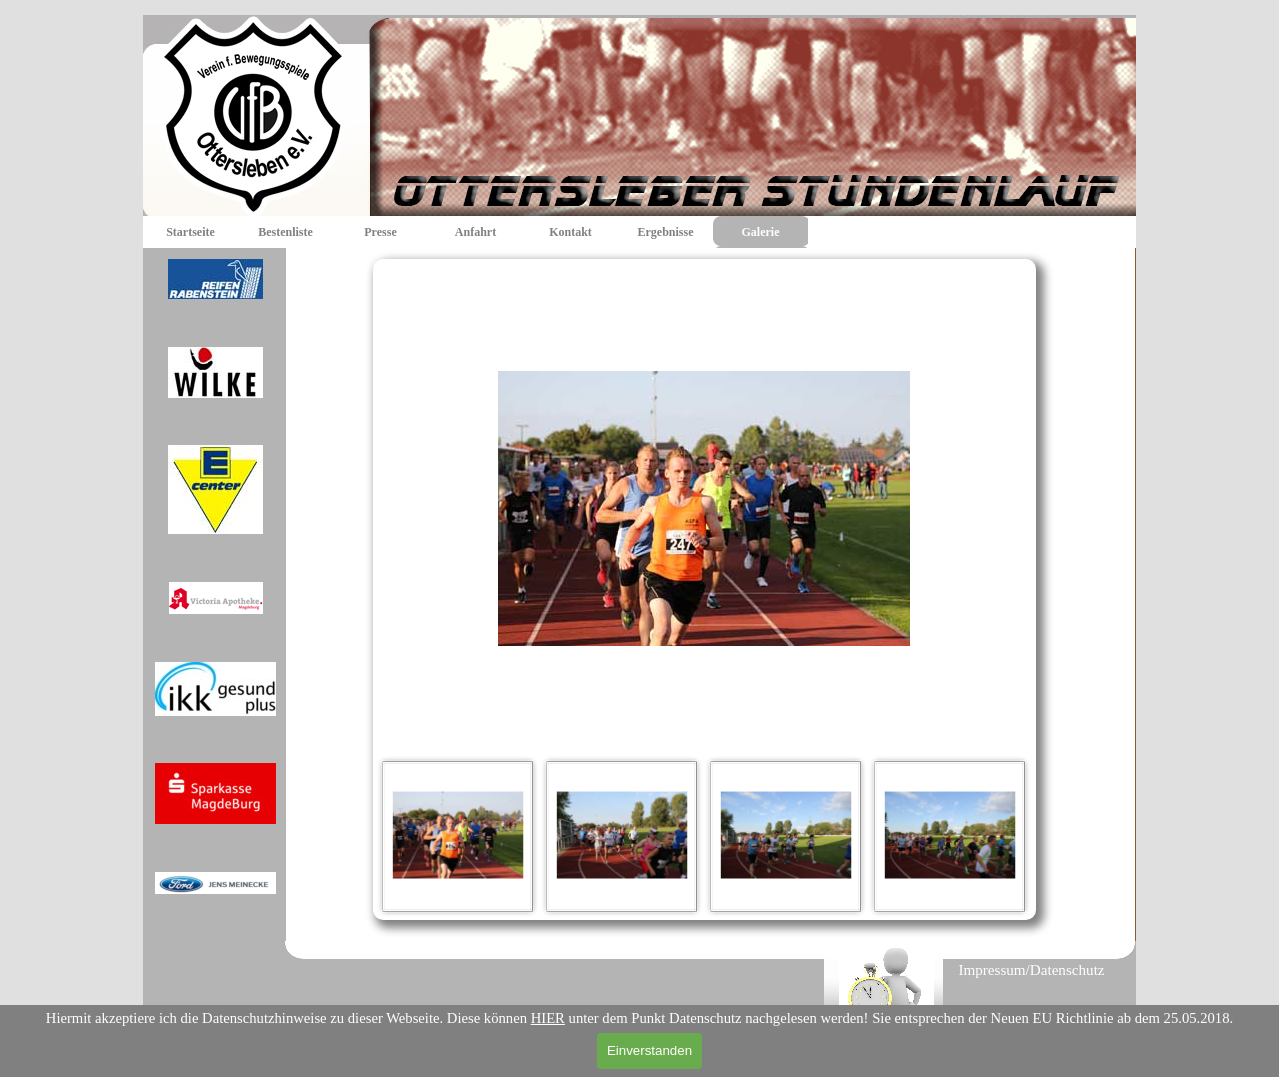 The width and height of the screenshot is (1279, 1077). I want to click on Presse, so click(380, 232).